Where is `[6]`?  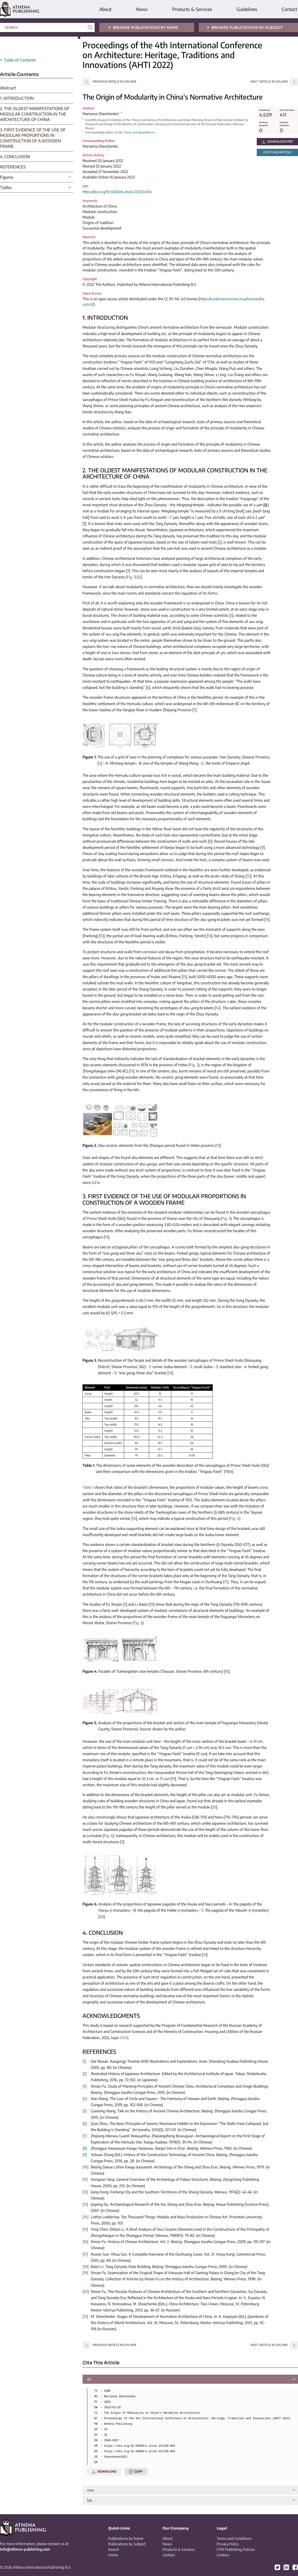
[6] is located at coordinates (85, 2123).